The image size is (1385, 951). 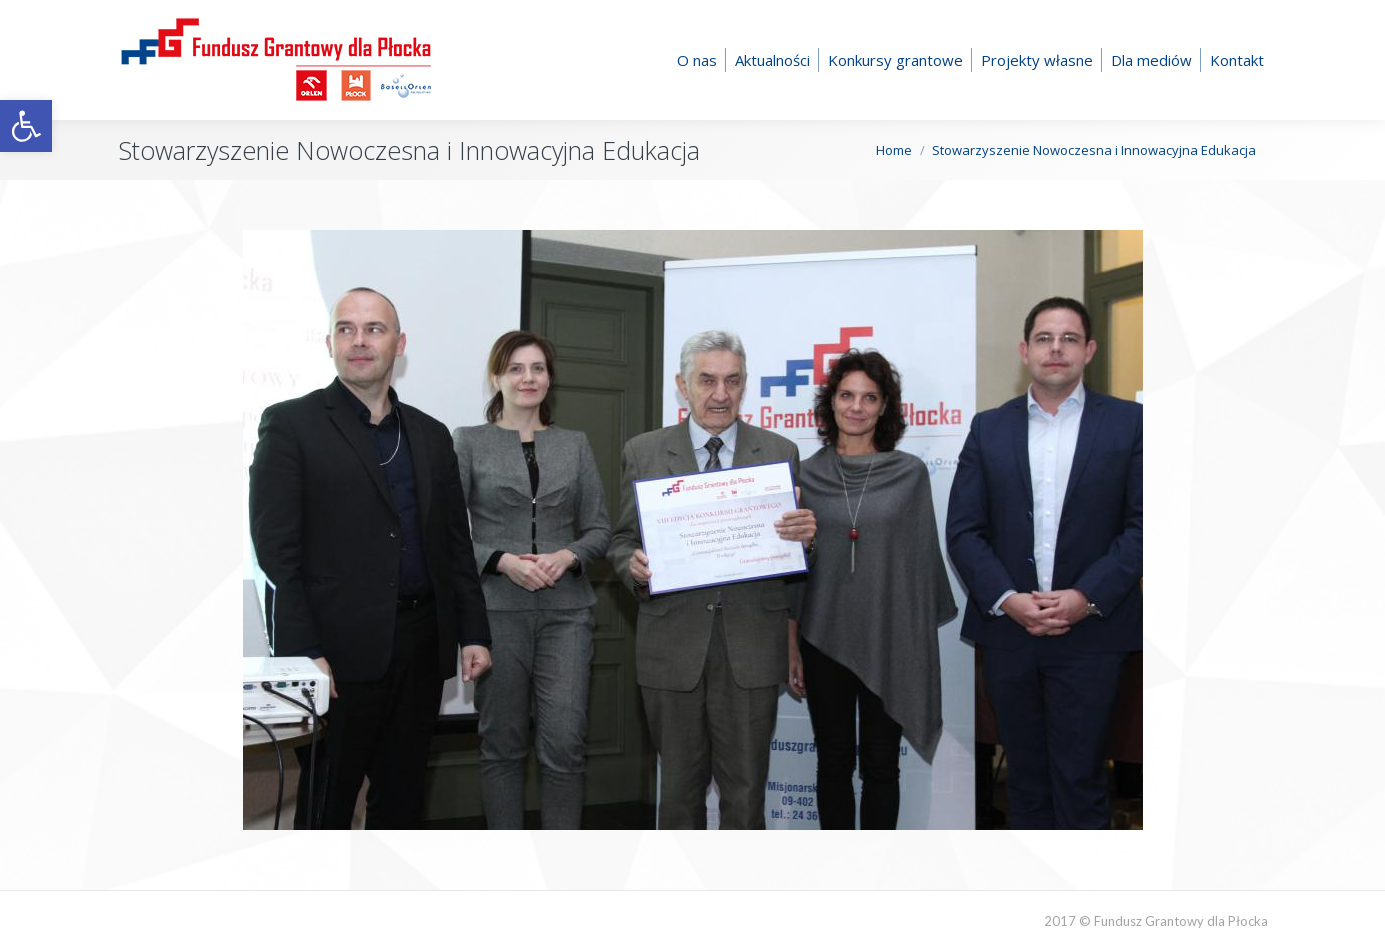 I want to click on [button], so click(x=26, y=126).